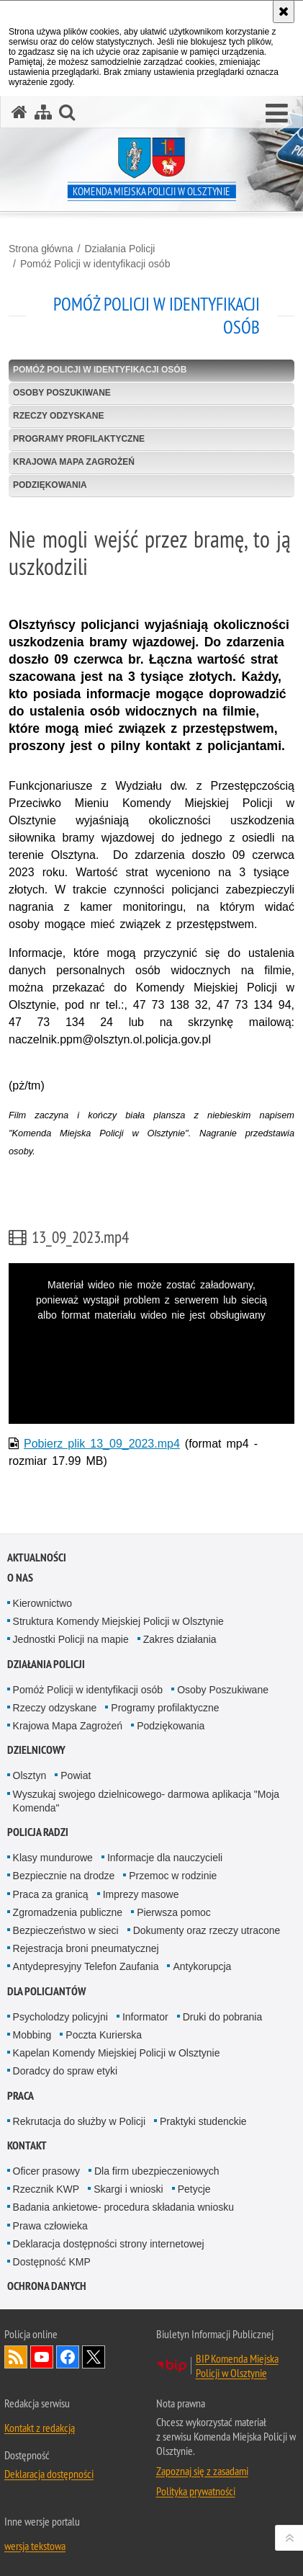 This screenshot has width=303, height=2576. I want to click on Bezpieczeństwo w sieci, so click(66, 1930).